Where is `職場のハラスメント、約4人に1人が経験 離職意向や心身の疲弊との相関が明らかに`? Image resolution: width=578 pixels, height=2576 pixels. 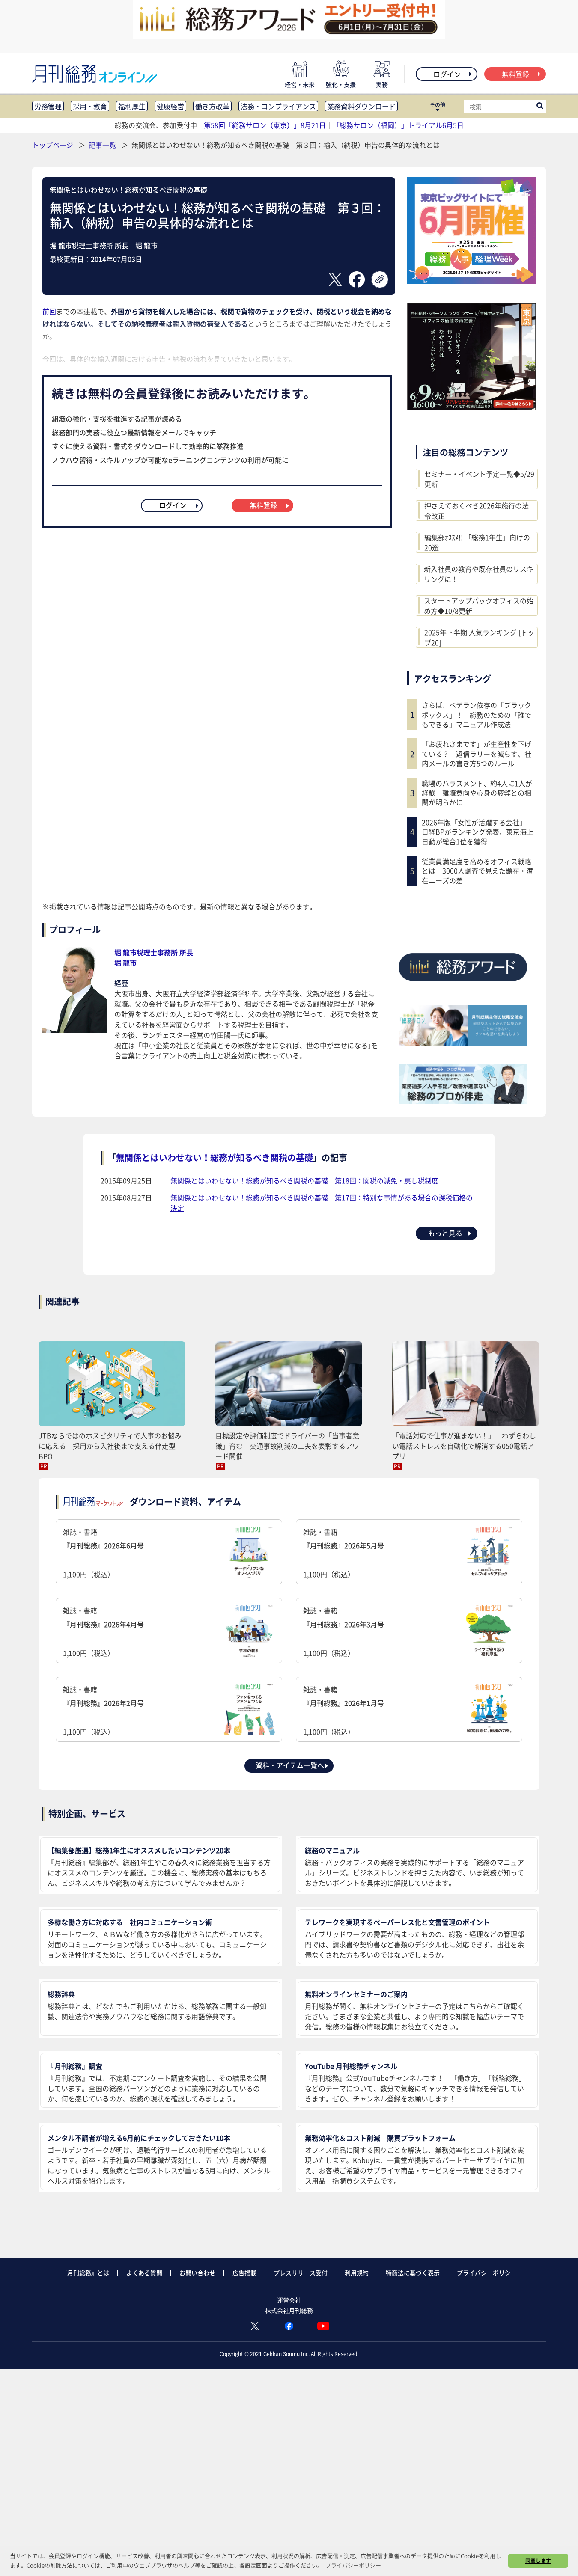
職場のハラスメント、約4人に1人が経験 離職意向や心身の疲弊との相関が明らかに is located at coordinates (477, 793).